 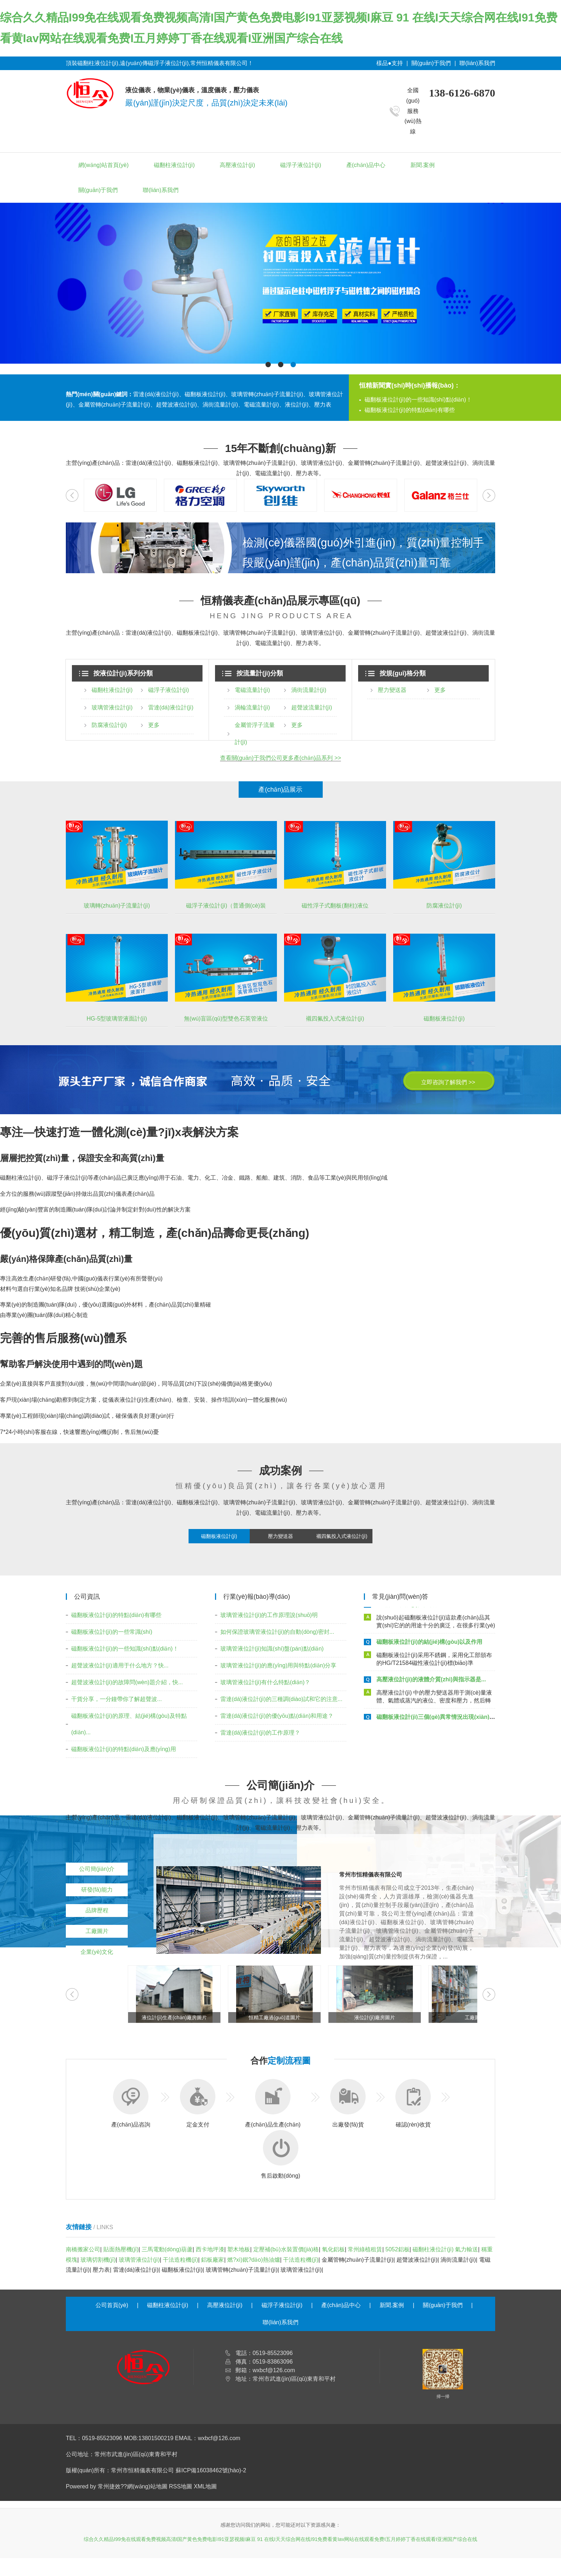 I want to click on 公司首頁(yè), so click(x=112, y=2305).